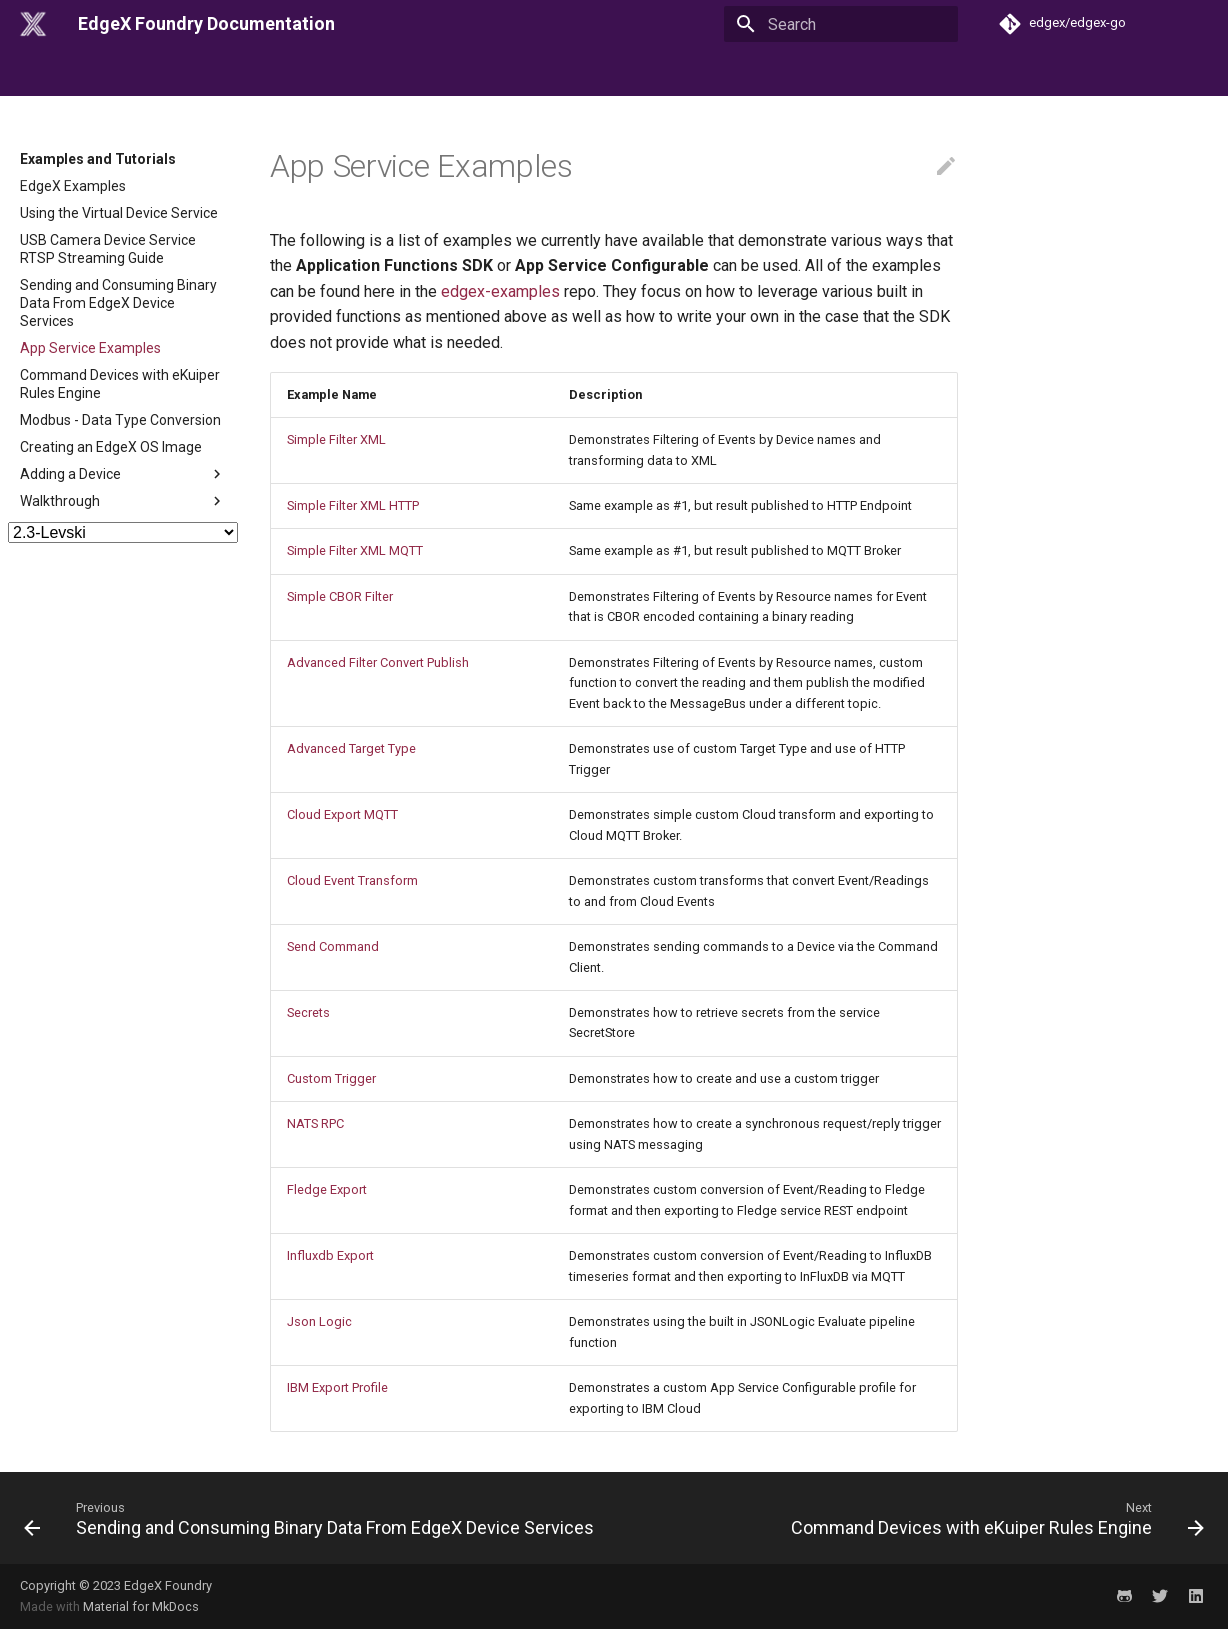 The image size is (1228, 1629). I want to click on Advanced Target Type, so click(351, 748).